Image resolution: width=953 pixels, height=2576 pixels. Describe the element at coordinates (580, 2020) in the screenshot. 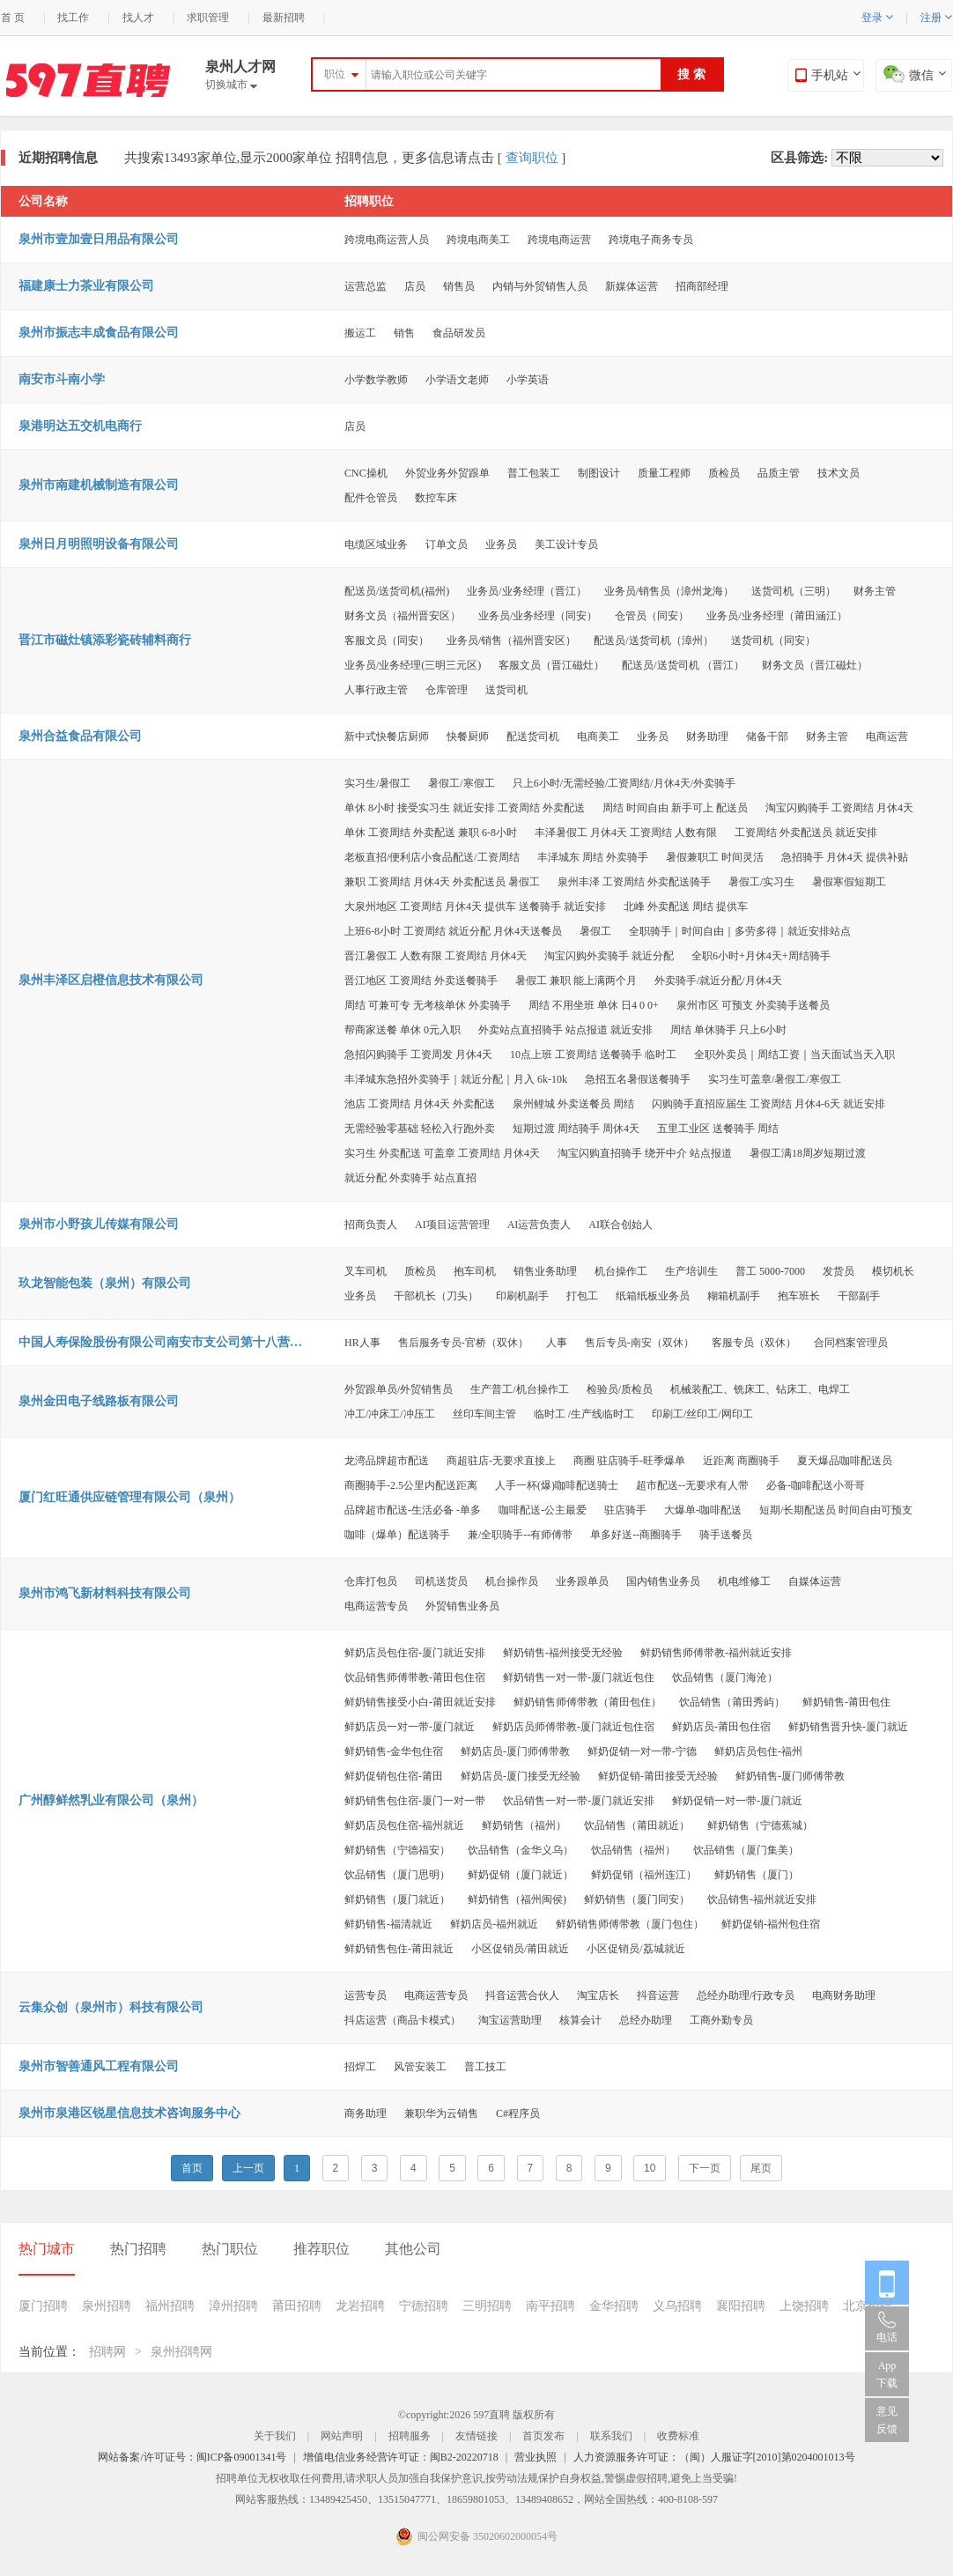

I see `核算会计` at that location.